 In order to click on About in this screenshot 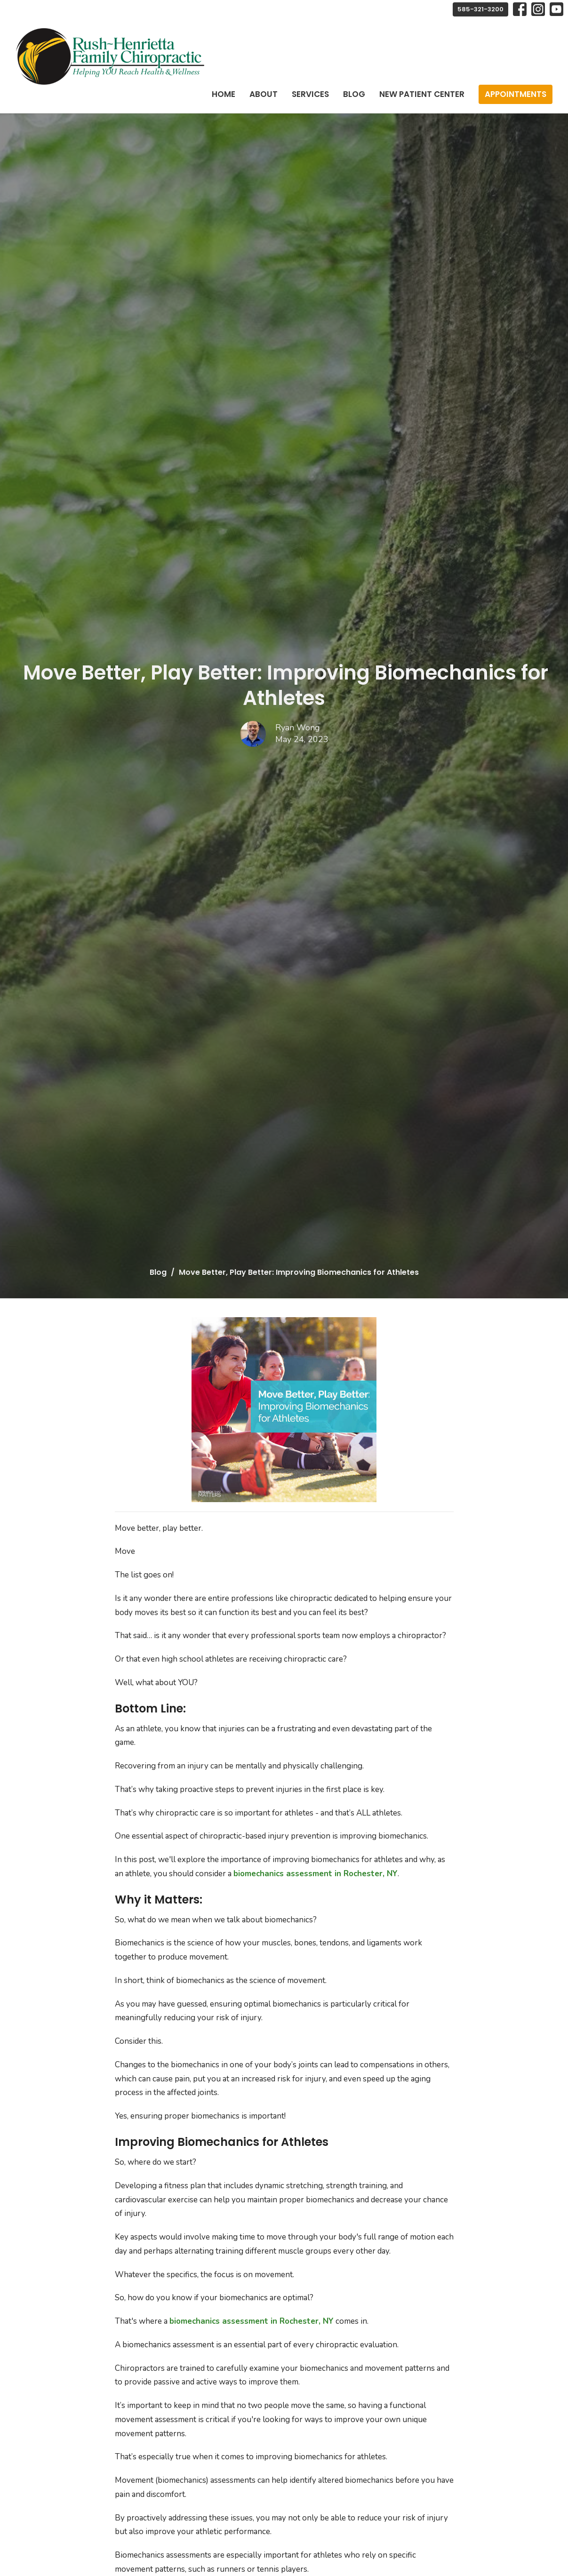, I will do `click(263, 94)`.